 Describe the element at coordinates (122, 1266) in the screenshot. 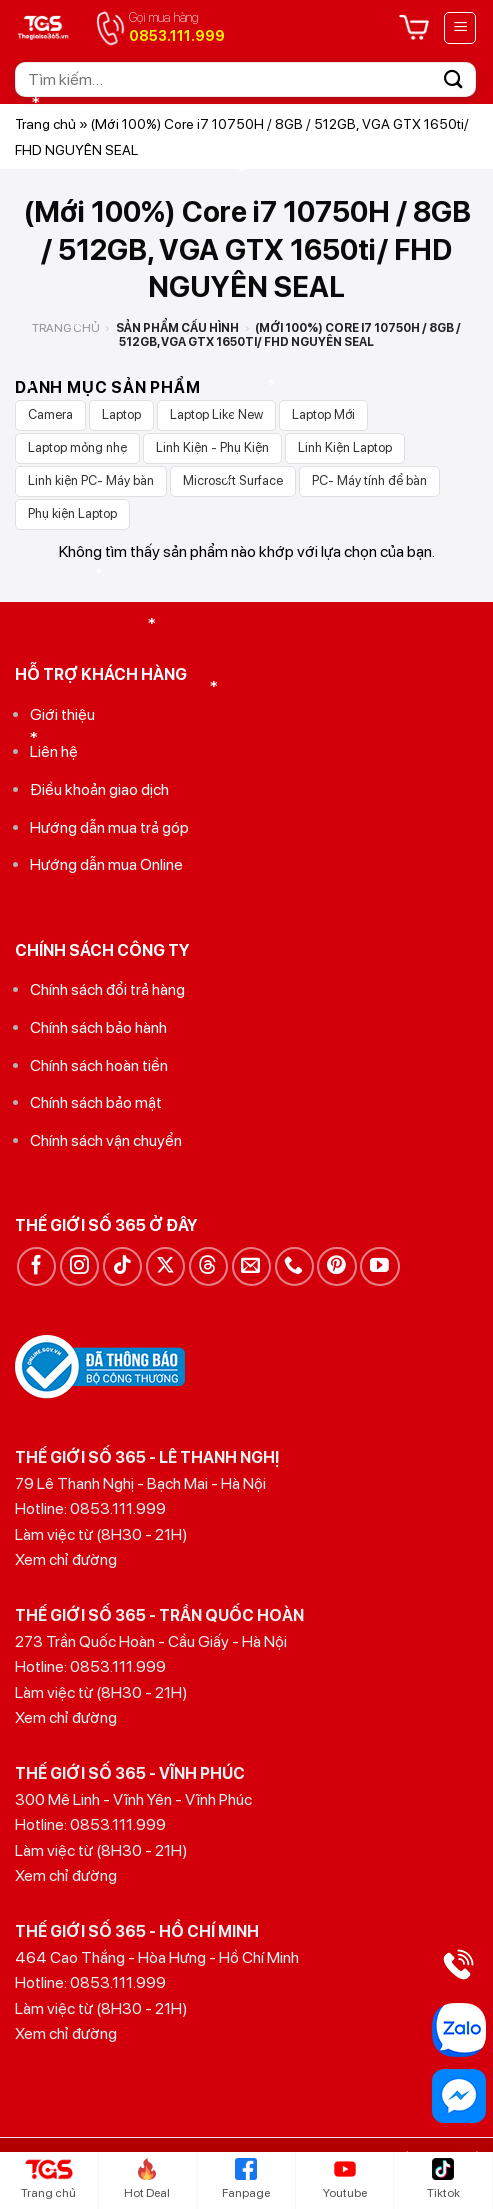

I see `[Theo dõi trên TikTok]` at that location.